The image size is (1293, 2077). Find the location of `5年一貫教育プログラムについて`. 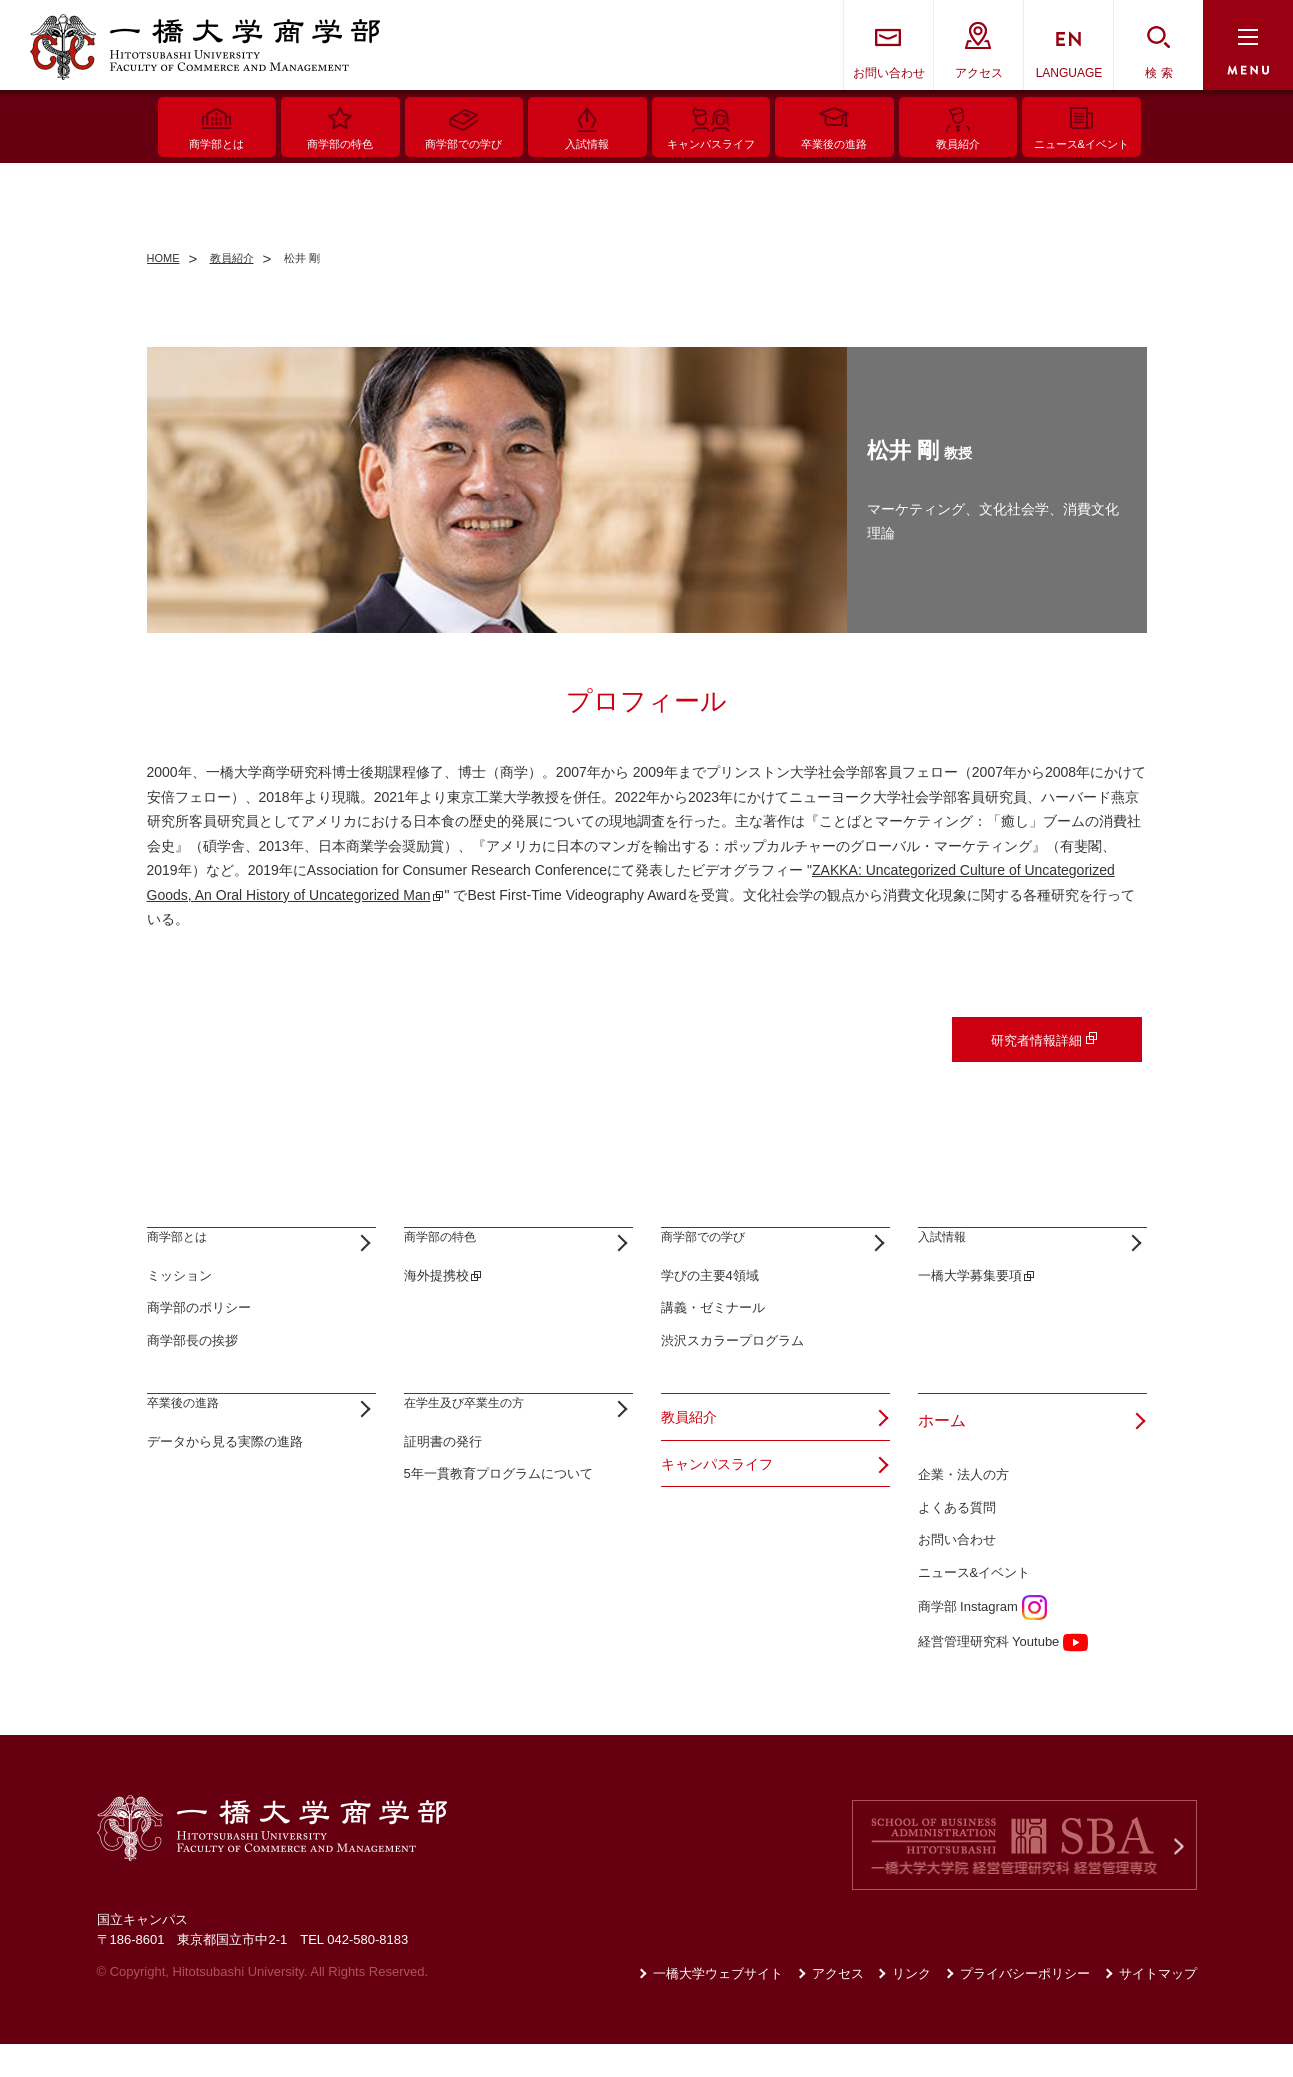

5年一貫教育プログラムについて is located at coordinates (498, 1540).